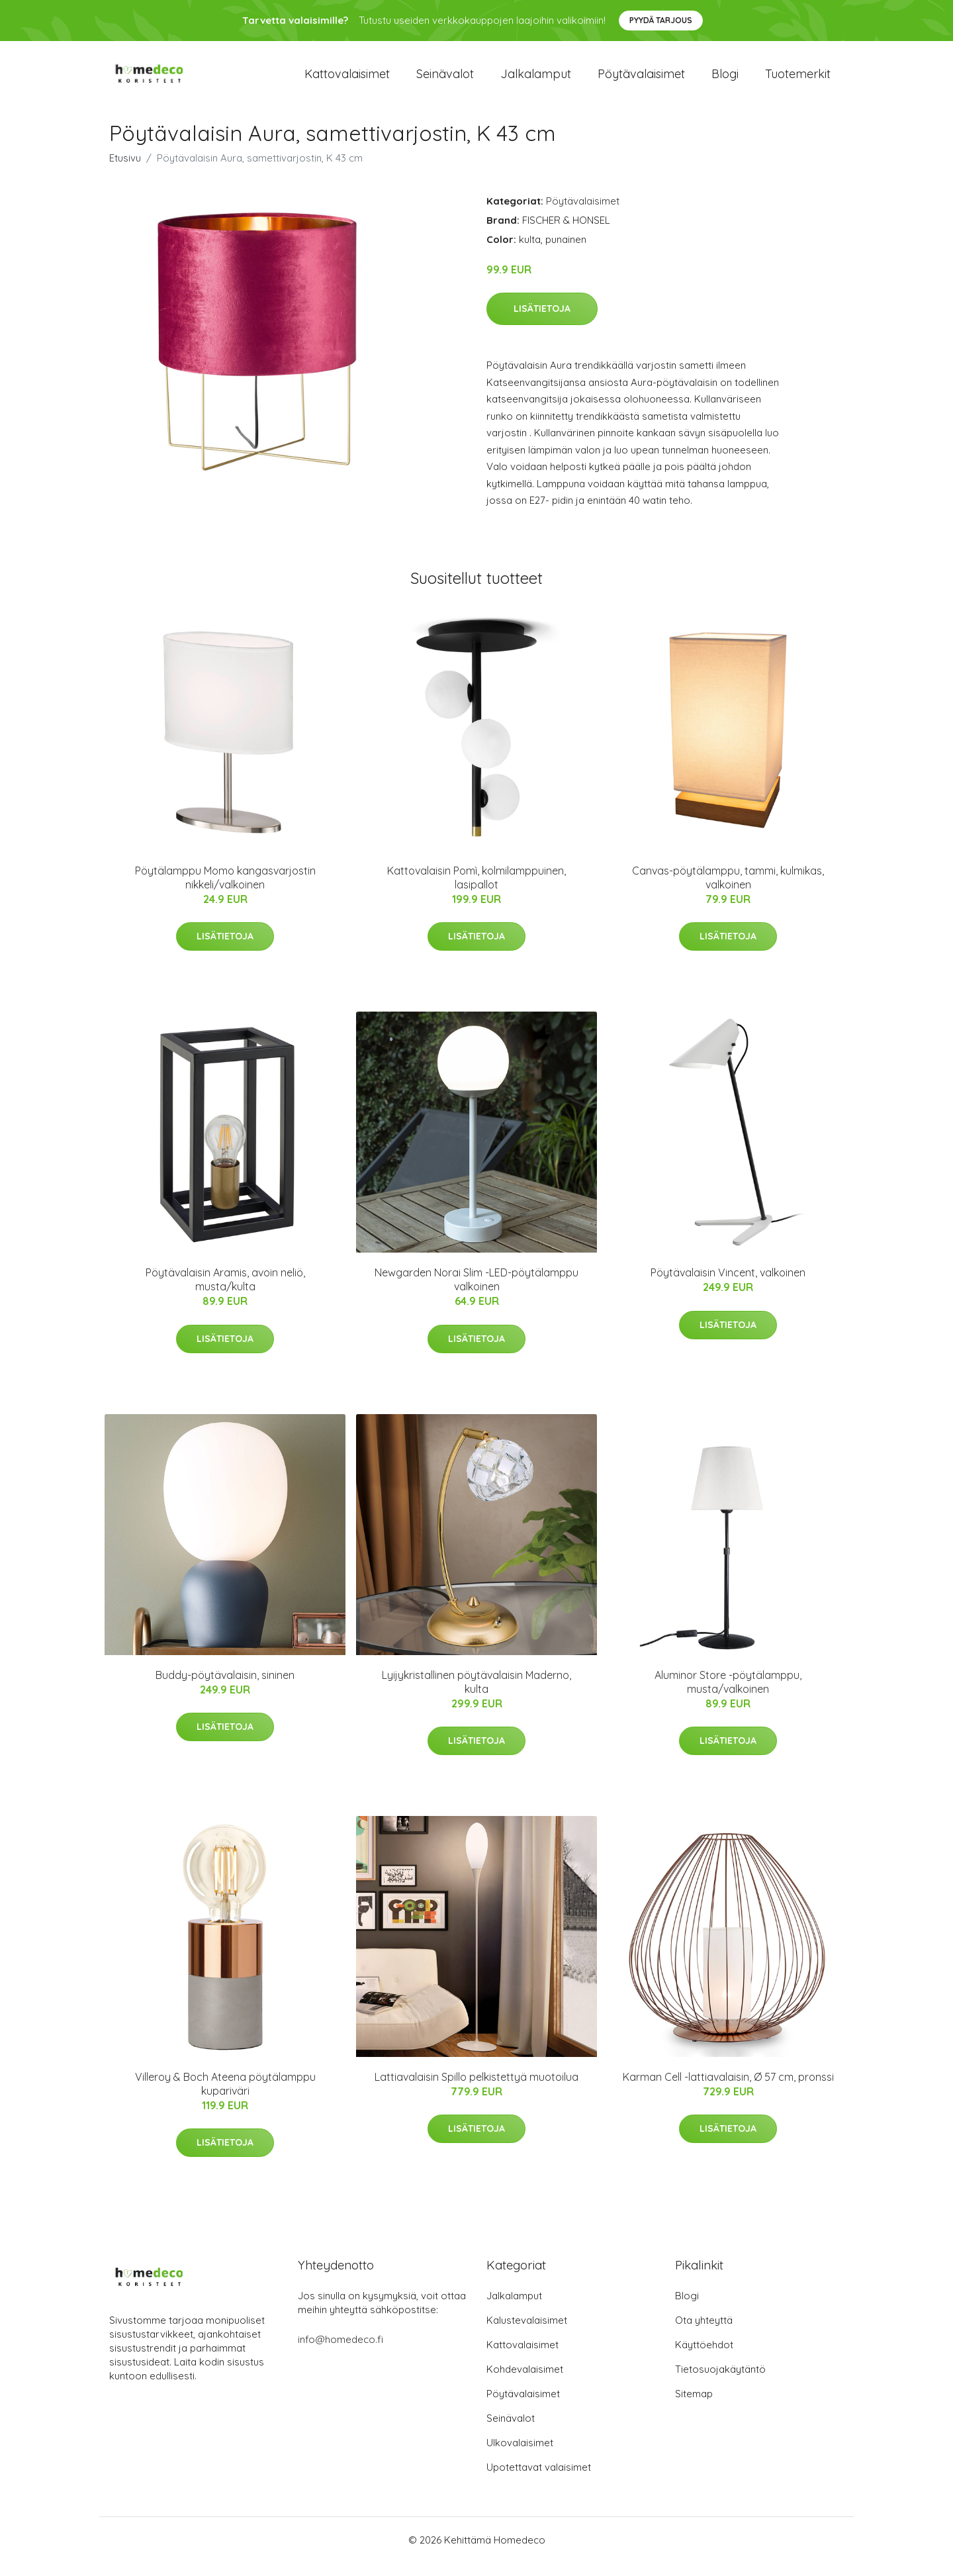 Image resolution: width=953 pixels, height=2576 pixels. I want to click on Blogi, so click(725, 80).